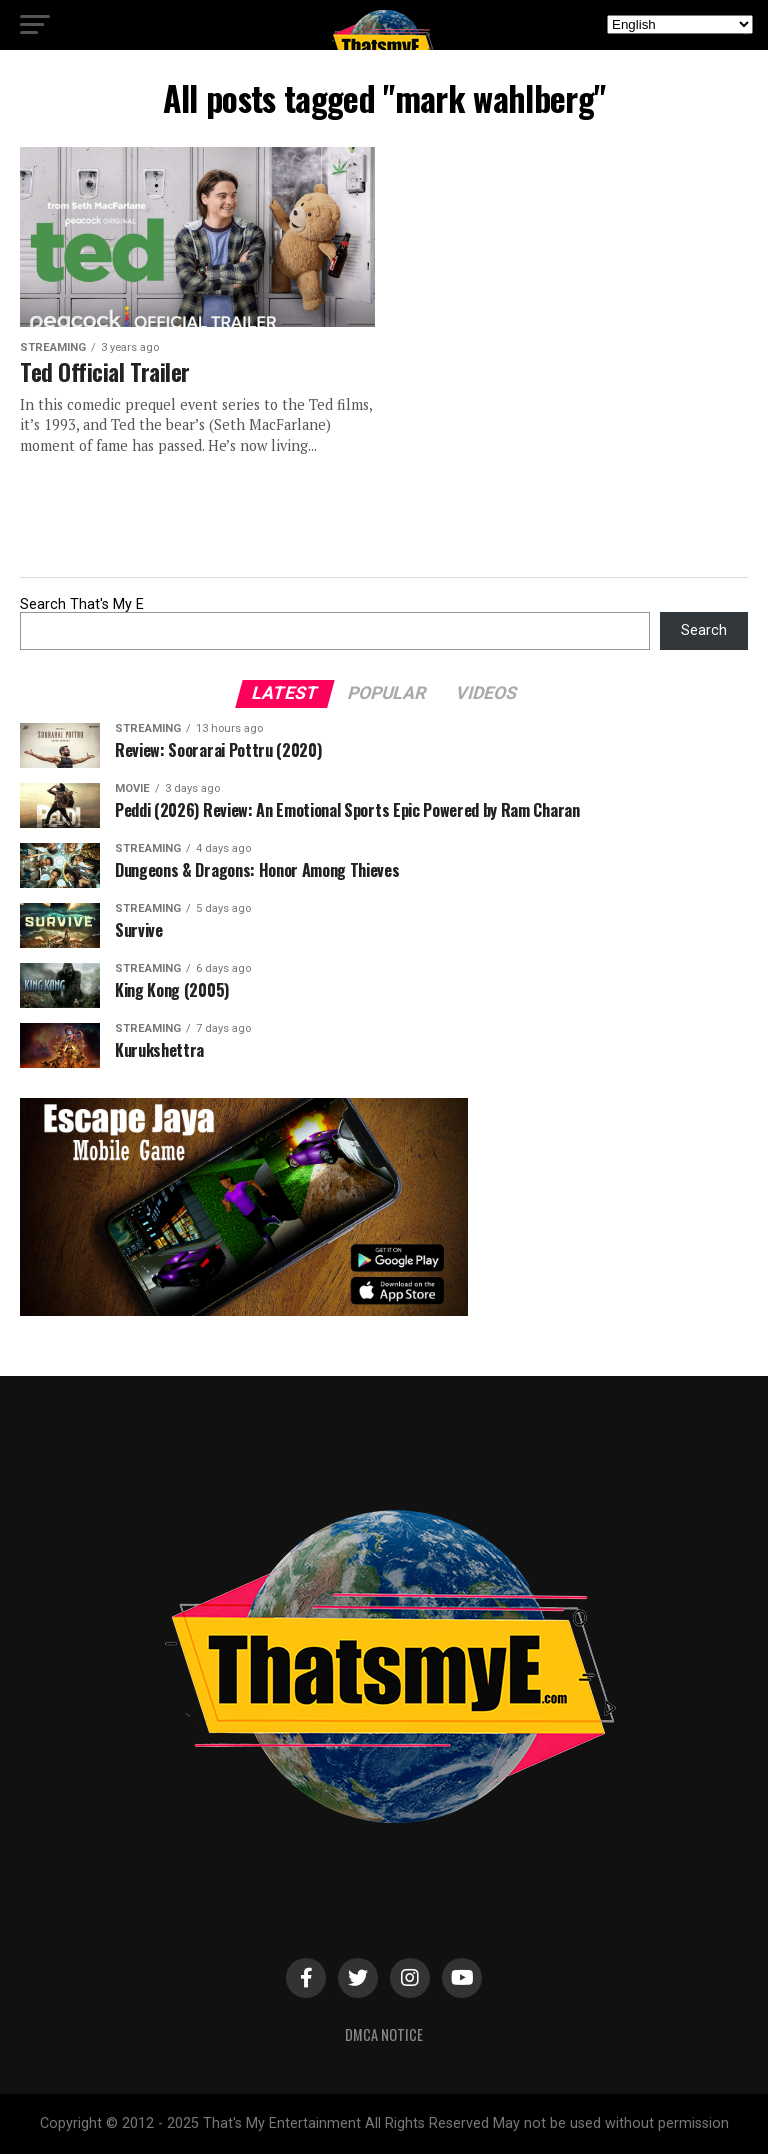  Describe the element at coordinates (704, 630) in the screenshot. I see `Search` at that location.